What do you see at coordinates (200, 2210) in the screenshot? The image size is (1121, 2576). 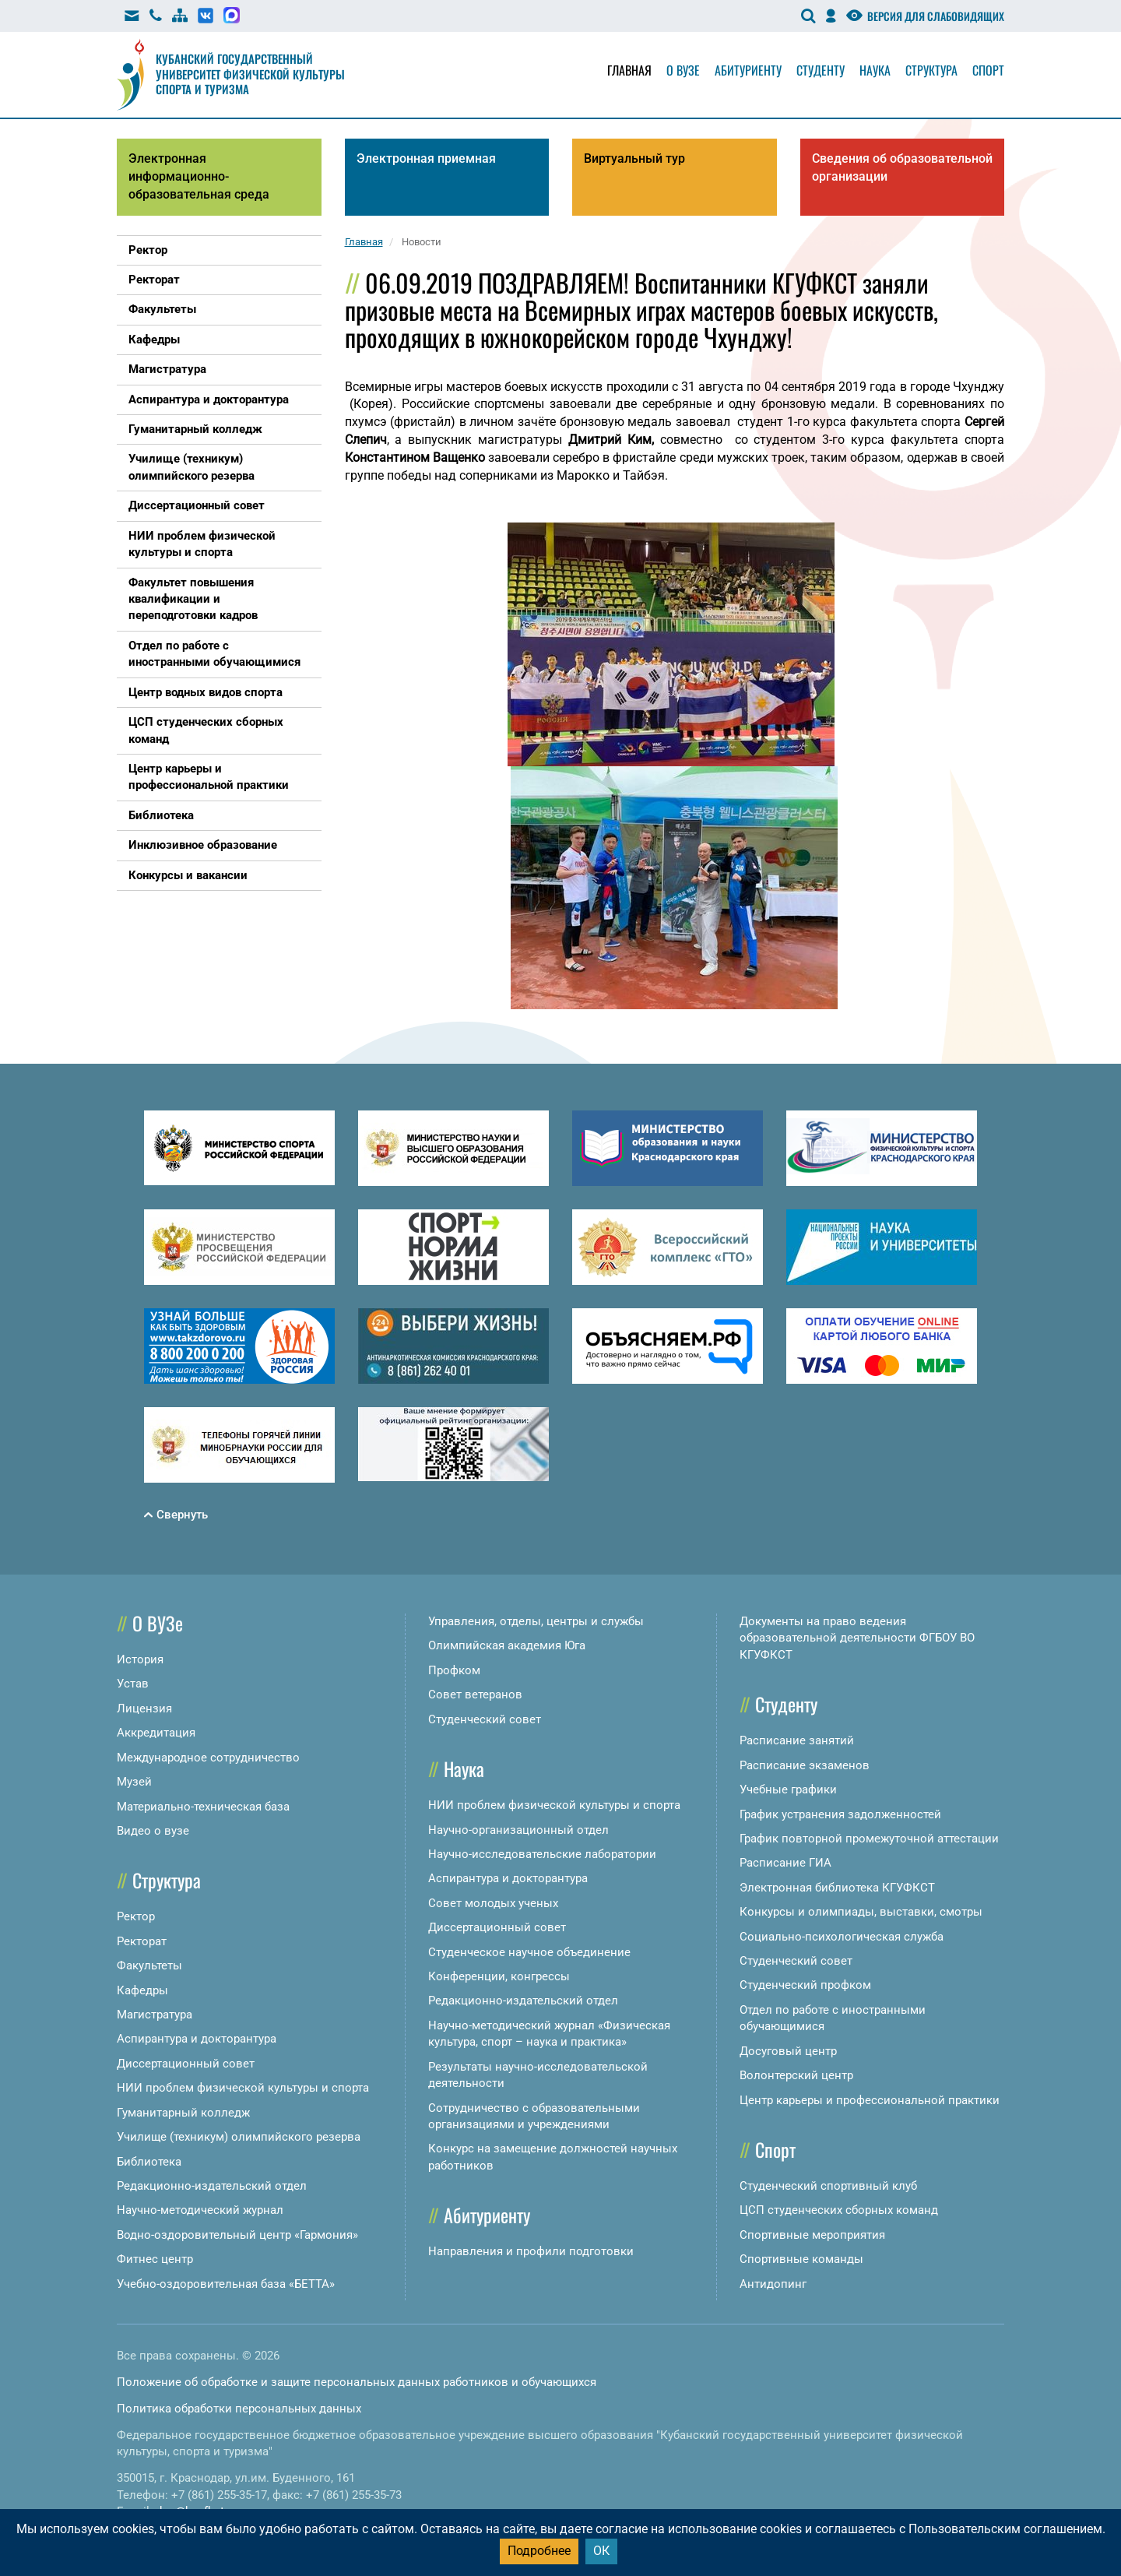 I see `Научно-методический журнал` at bounding box center [200, 2210].